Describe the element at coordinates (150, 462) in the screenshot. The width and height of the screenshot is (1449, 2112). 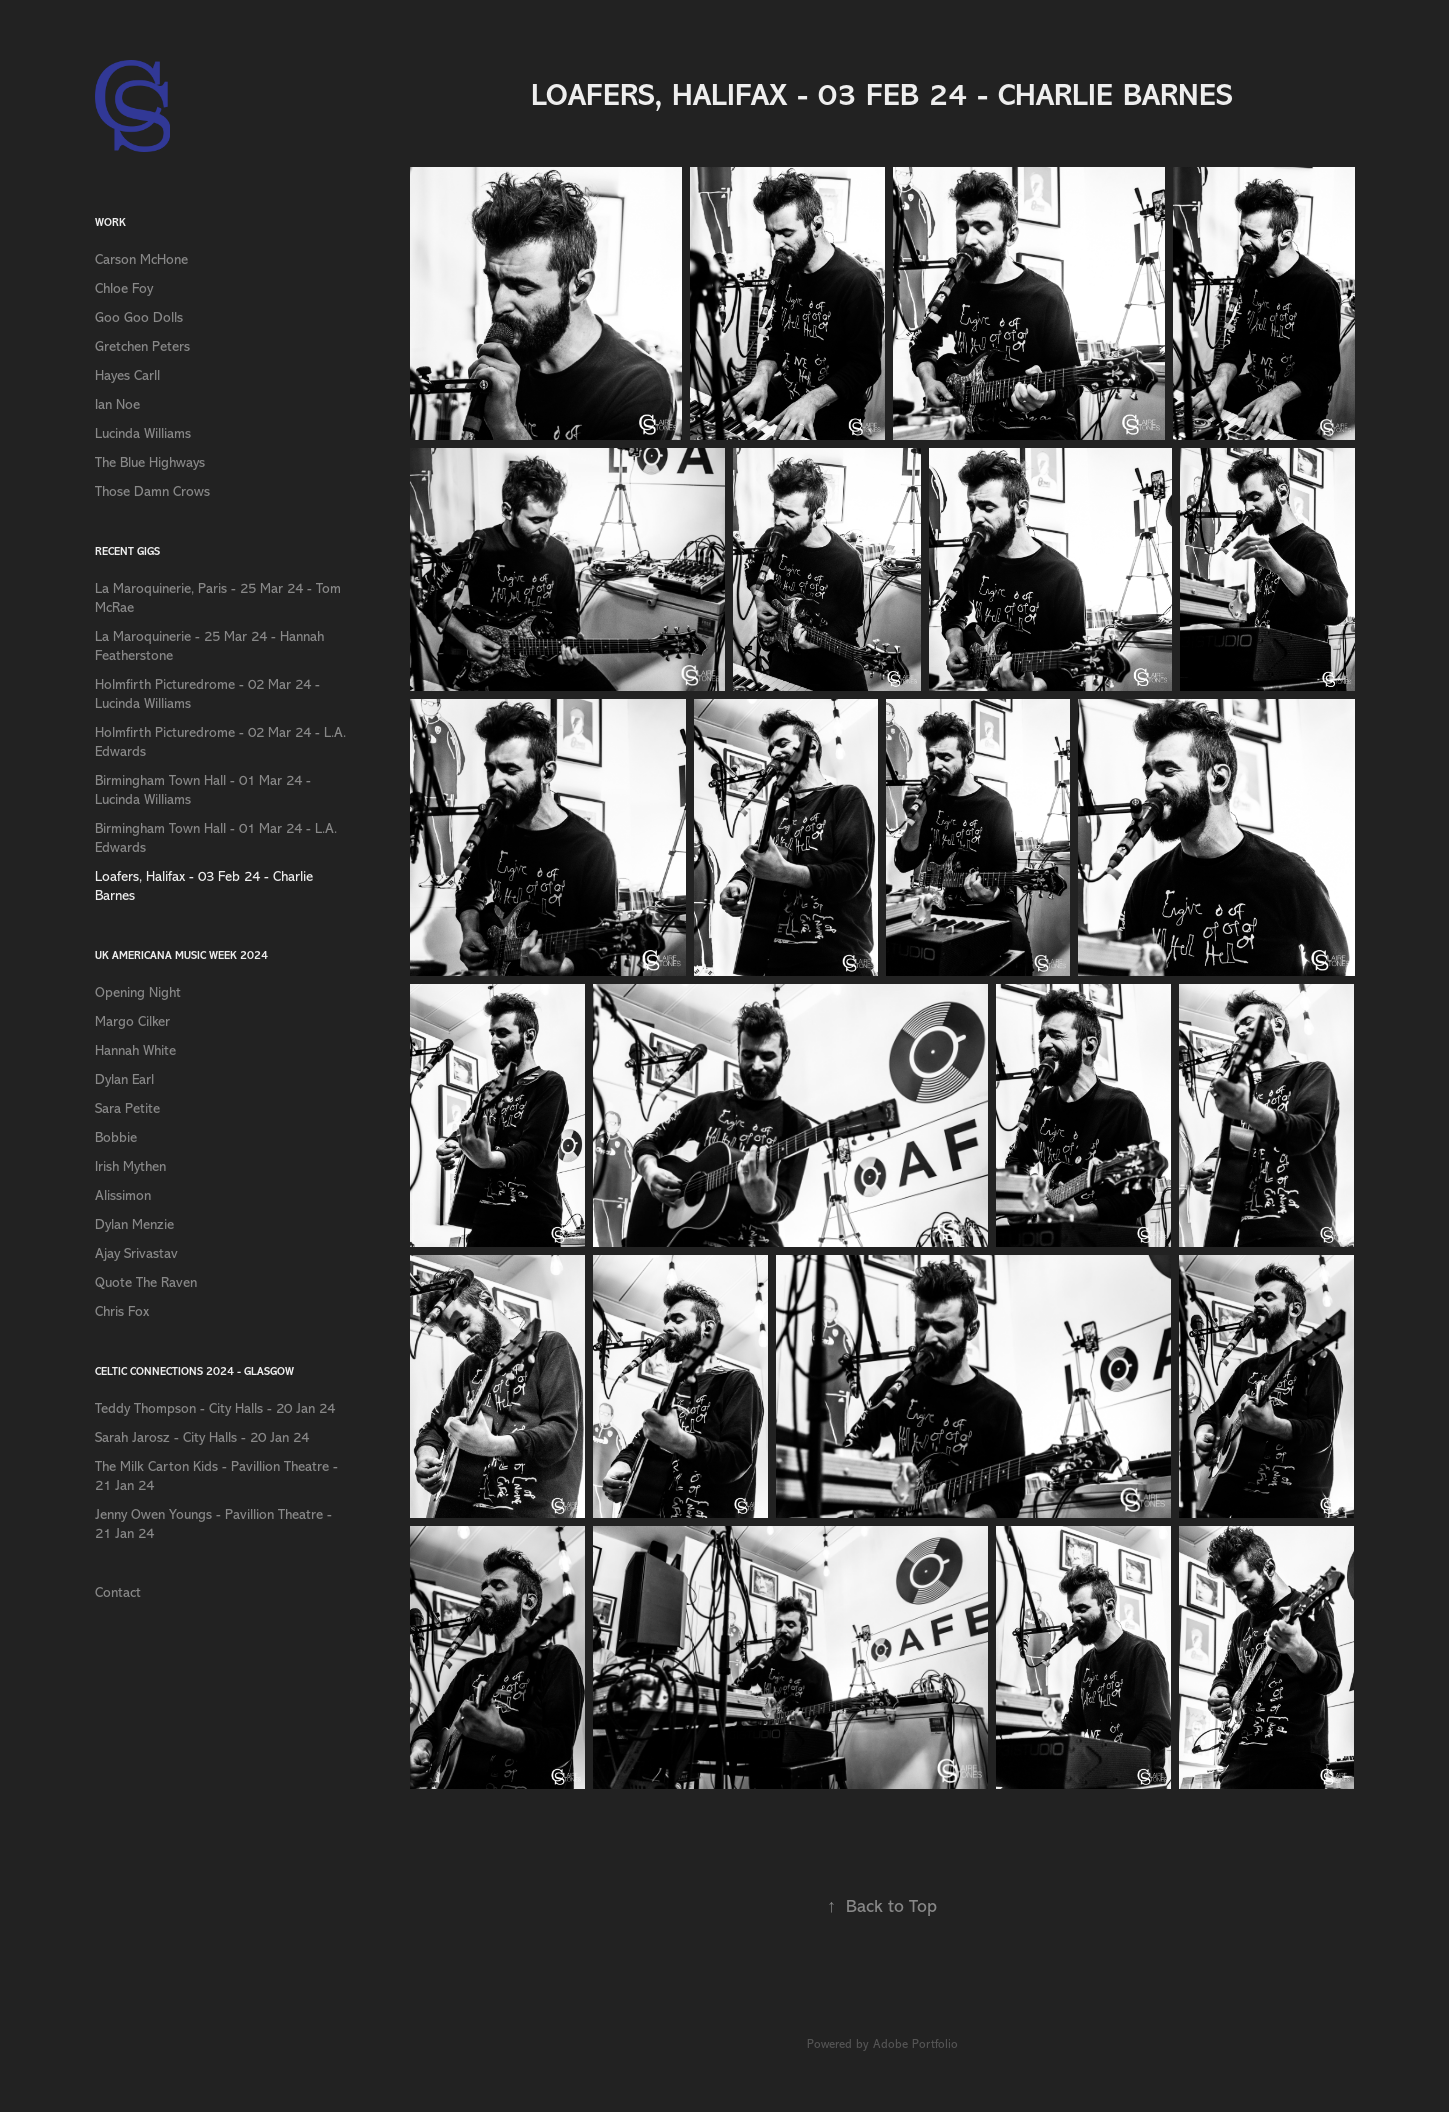
I see `The Blue Highways` at that location.